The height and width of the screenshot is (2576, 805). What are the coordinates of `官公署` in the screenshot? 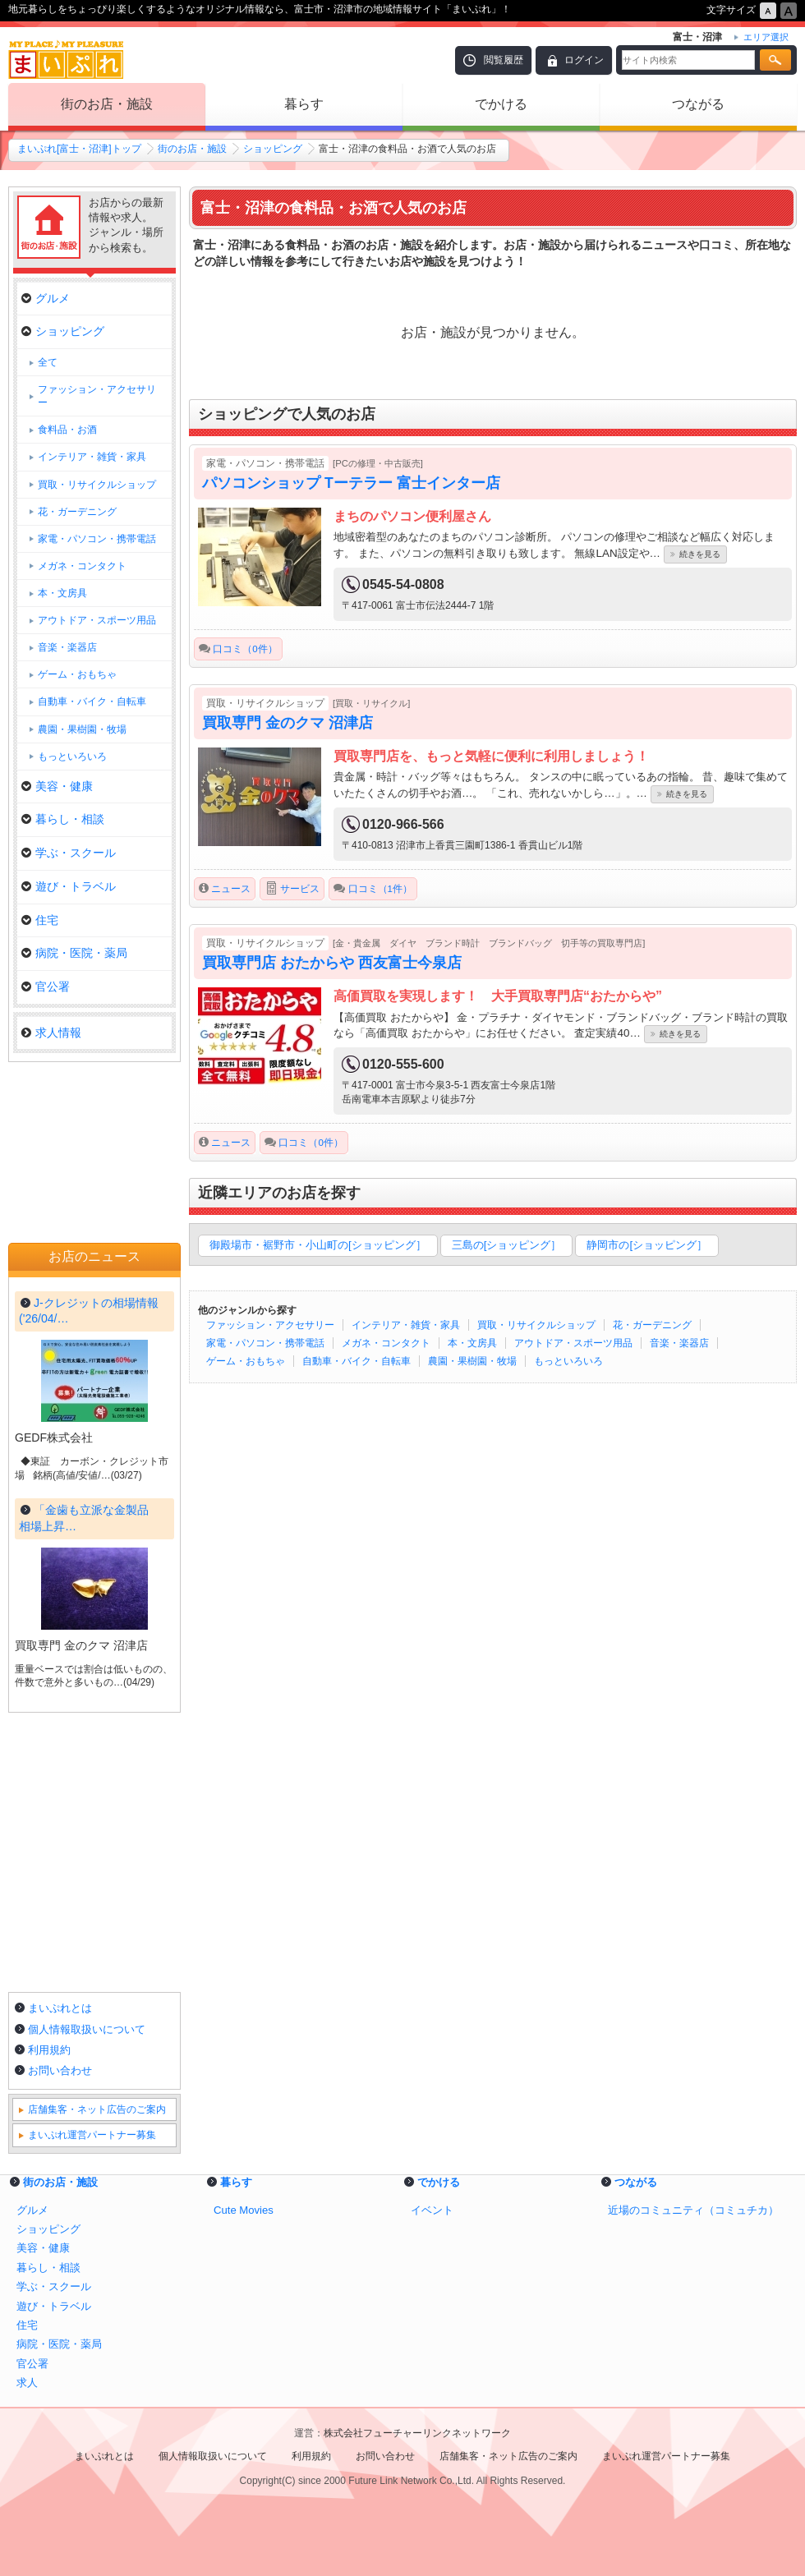 It's located at (45, 986).